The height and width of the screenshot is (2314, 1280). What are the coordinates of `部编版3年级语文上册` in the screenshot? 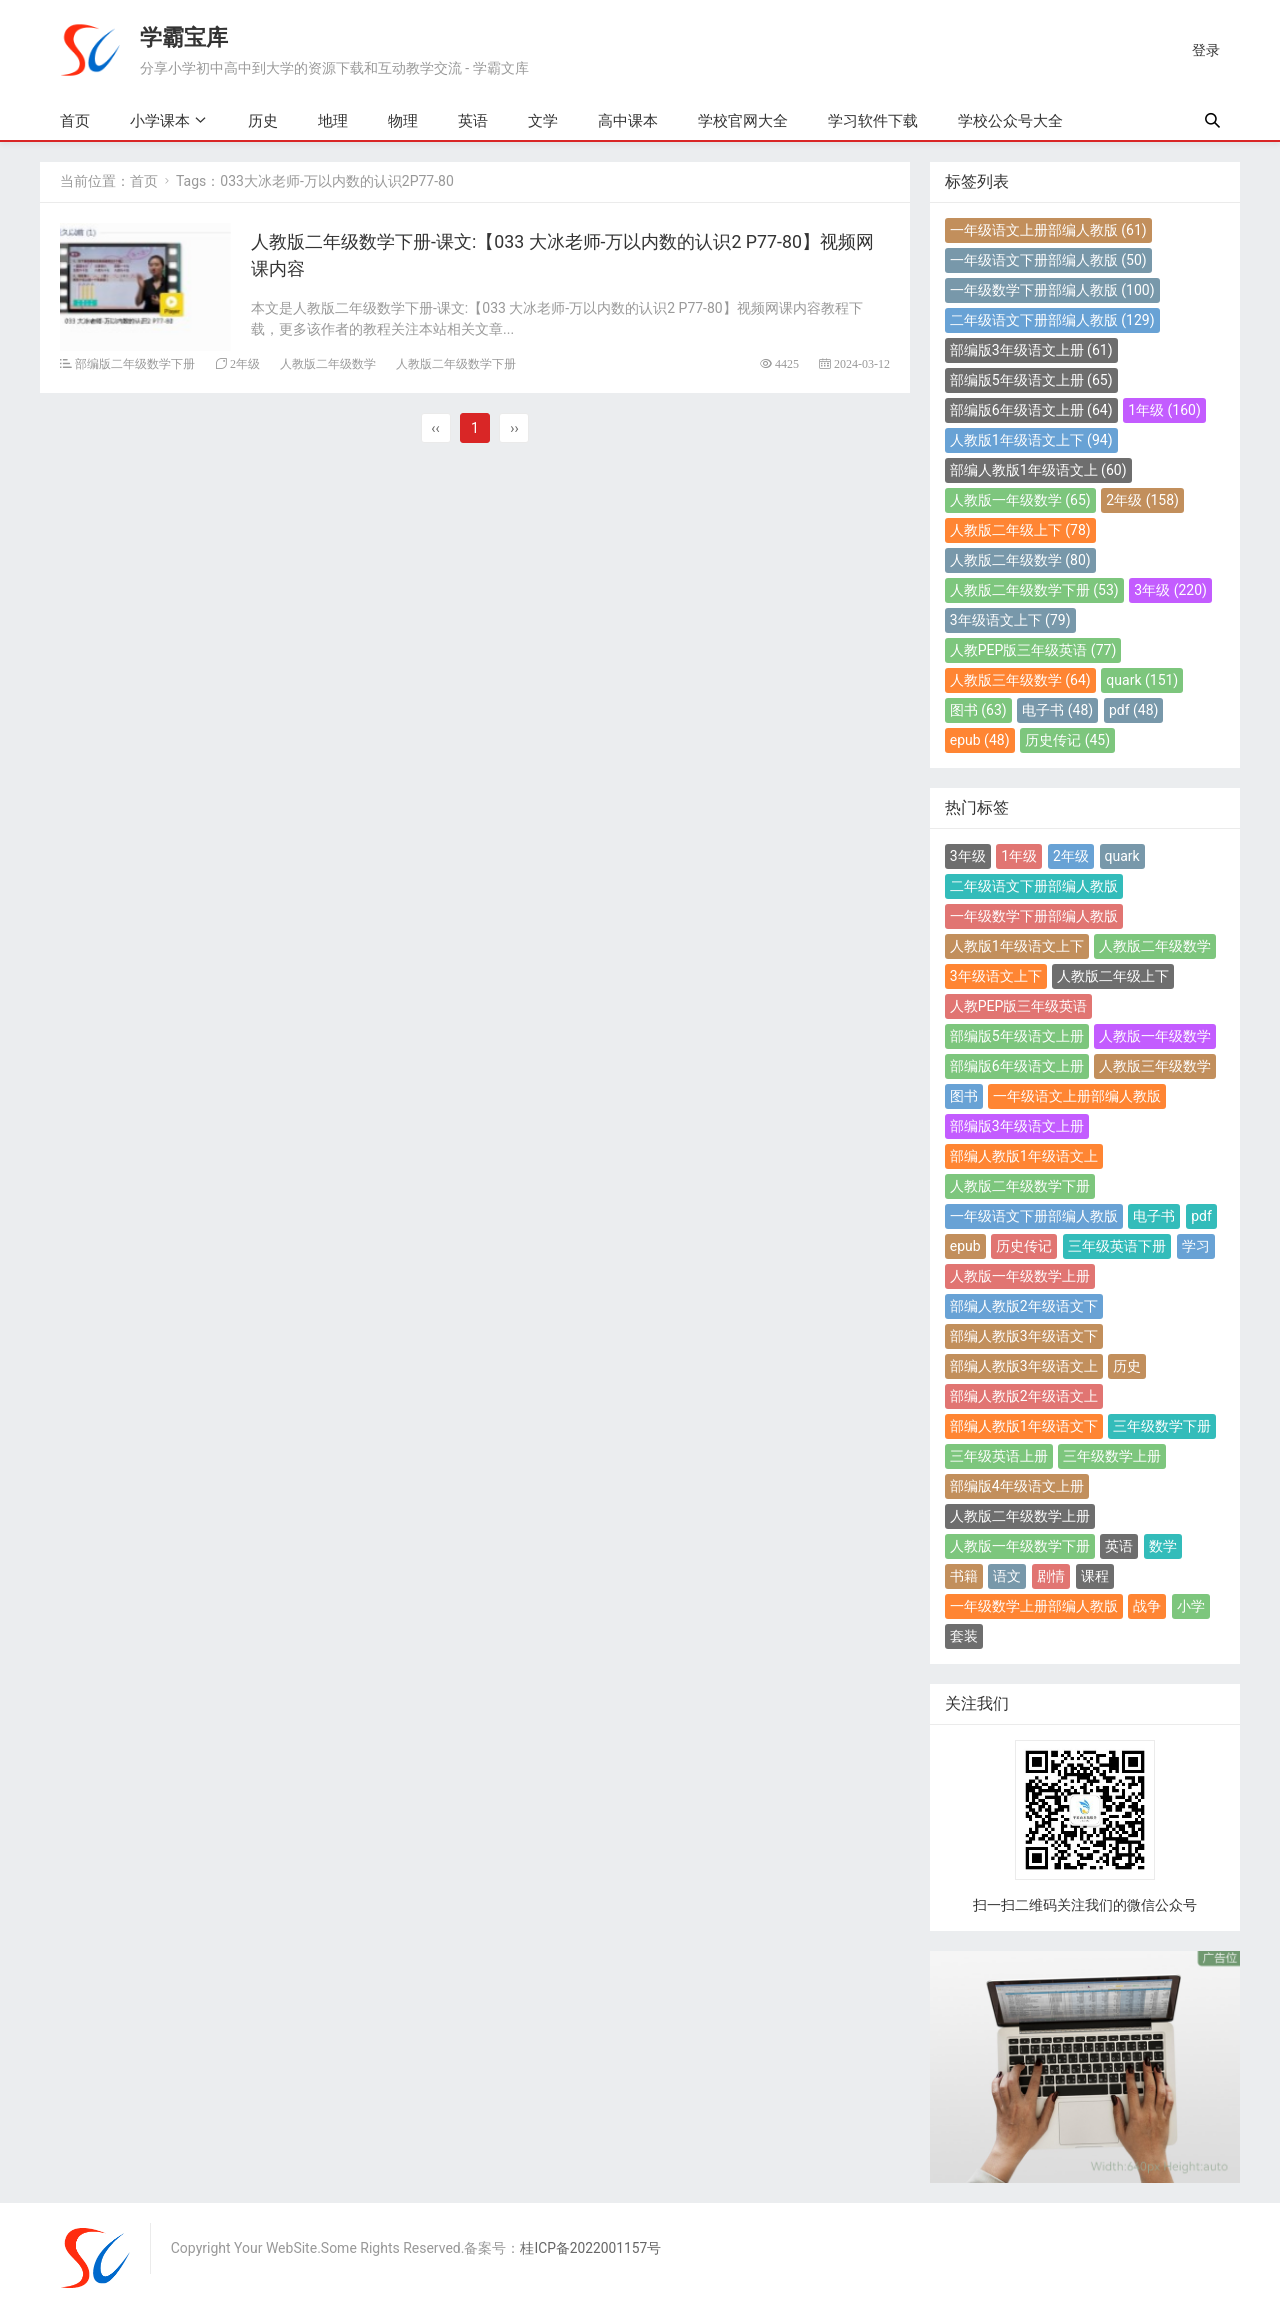 It's located at (1031, 350).